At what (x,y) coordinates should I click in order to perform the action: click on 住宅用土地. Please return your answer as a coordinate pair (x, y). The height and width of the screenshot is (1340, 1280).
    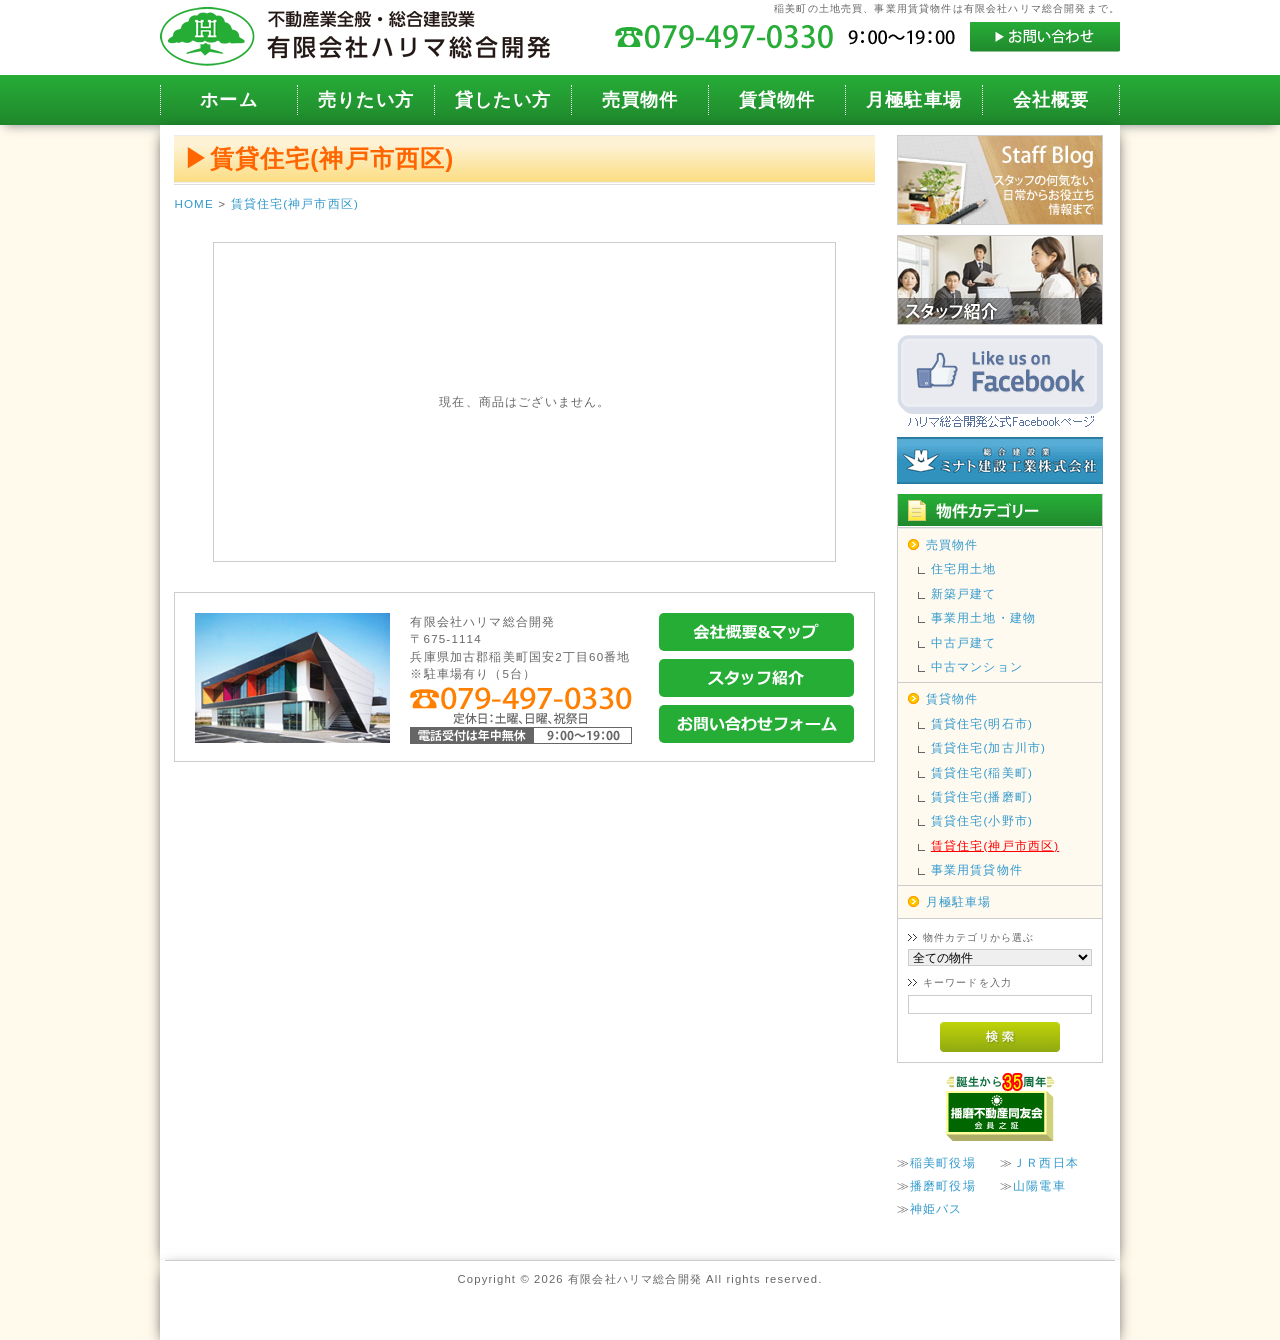
    Looking at the image, I should click on (964, 568).